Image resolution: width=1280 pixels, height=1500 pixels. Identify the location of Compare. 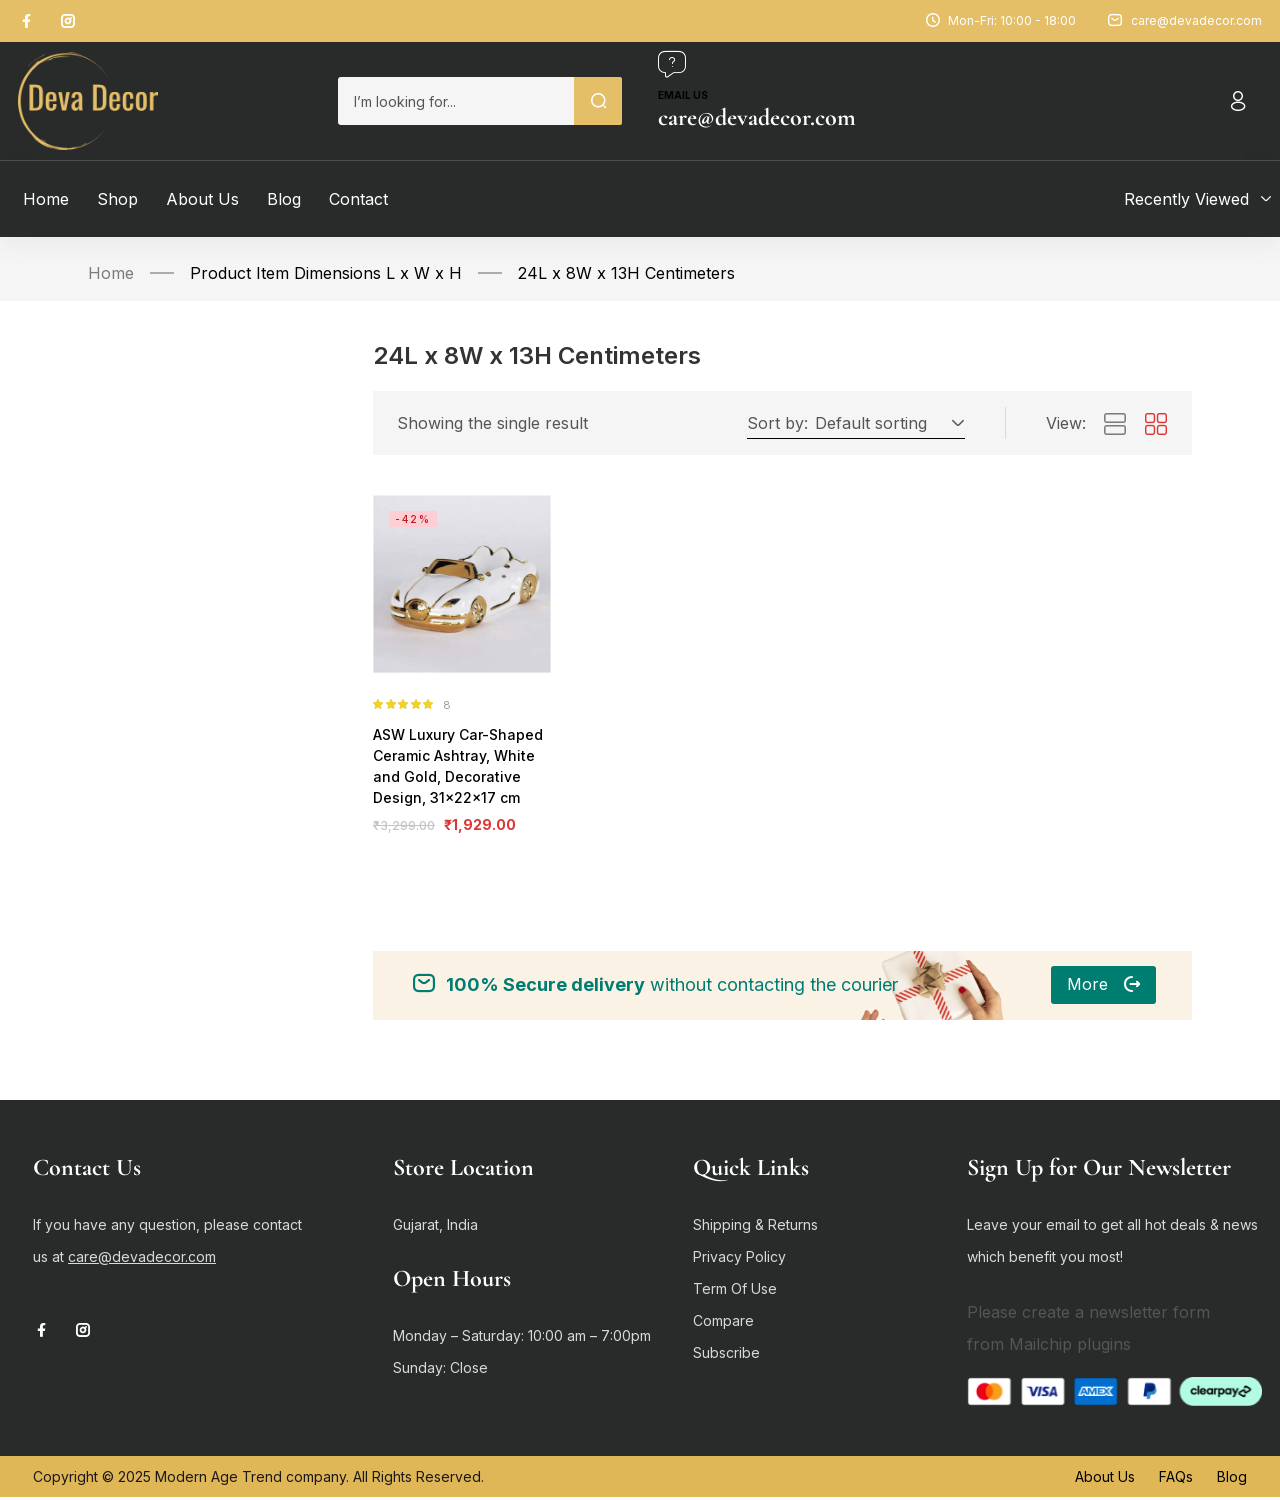
(723, 1323).